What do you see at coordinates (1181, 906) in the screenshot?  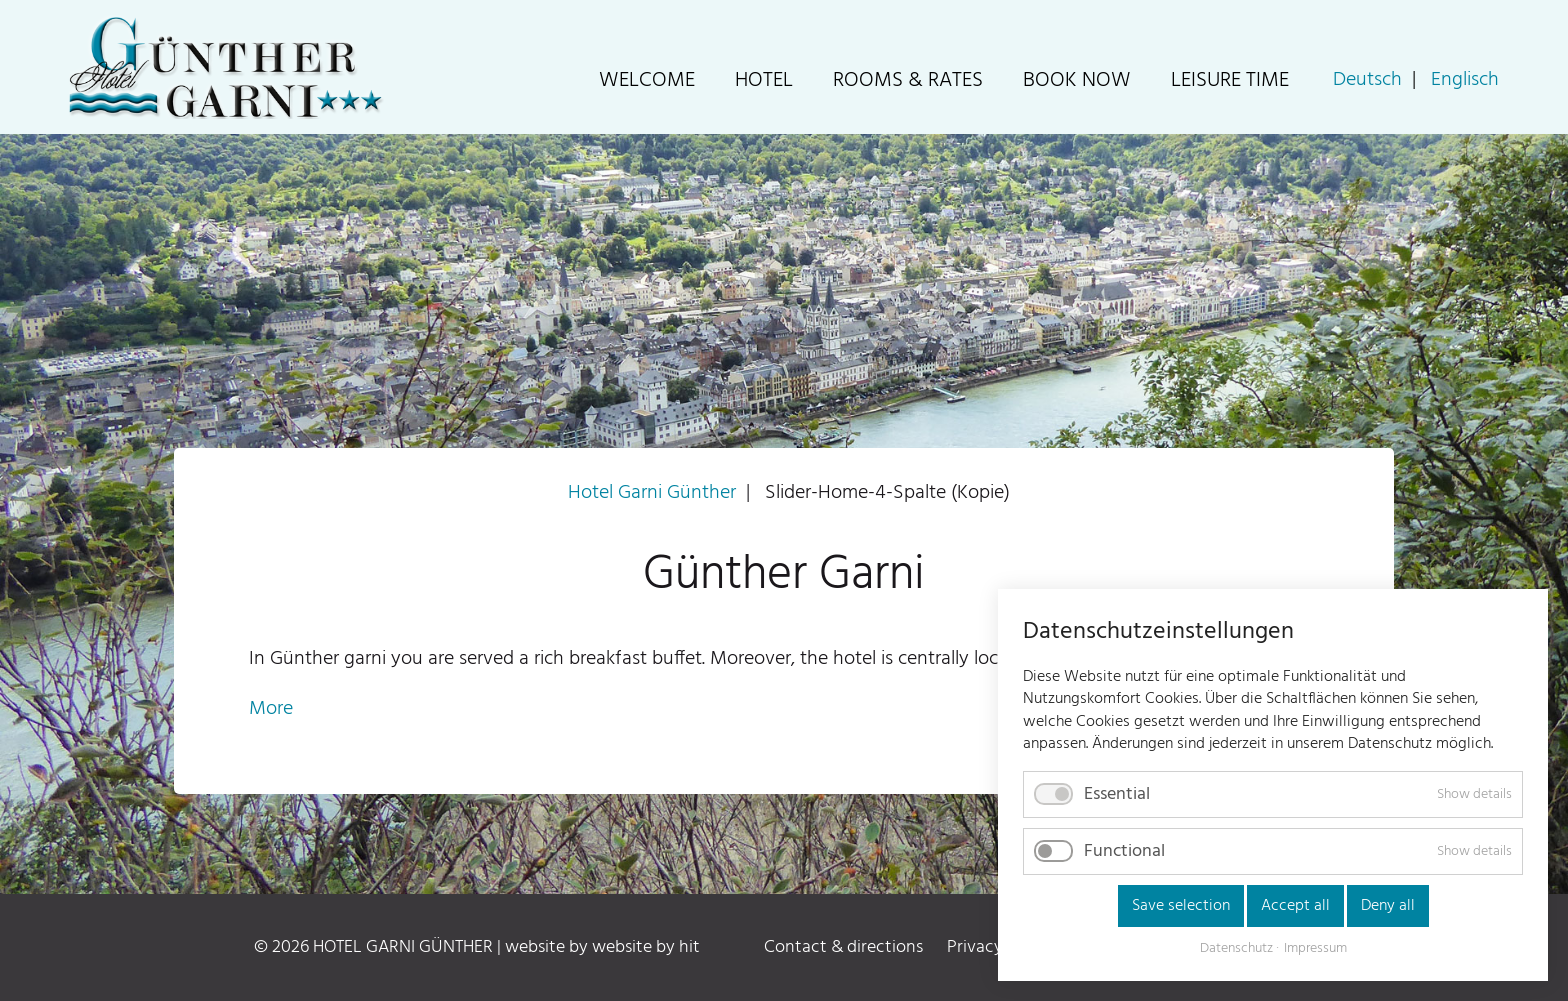 I see `Save selection` at bounding box center [1181, 906].